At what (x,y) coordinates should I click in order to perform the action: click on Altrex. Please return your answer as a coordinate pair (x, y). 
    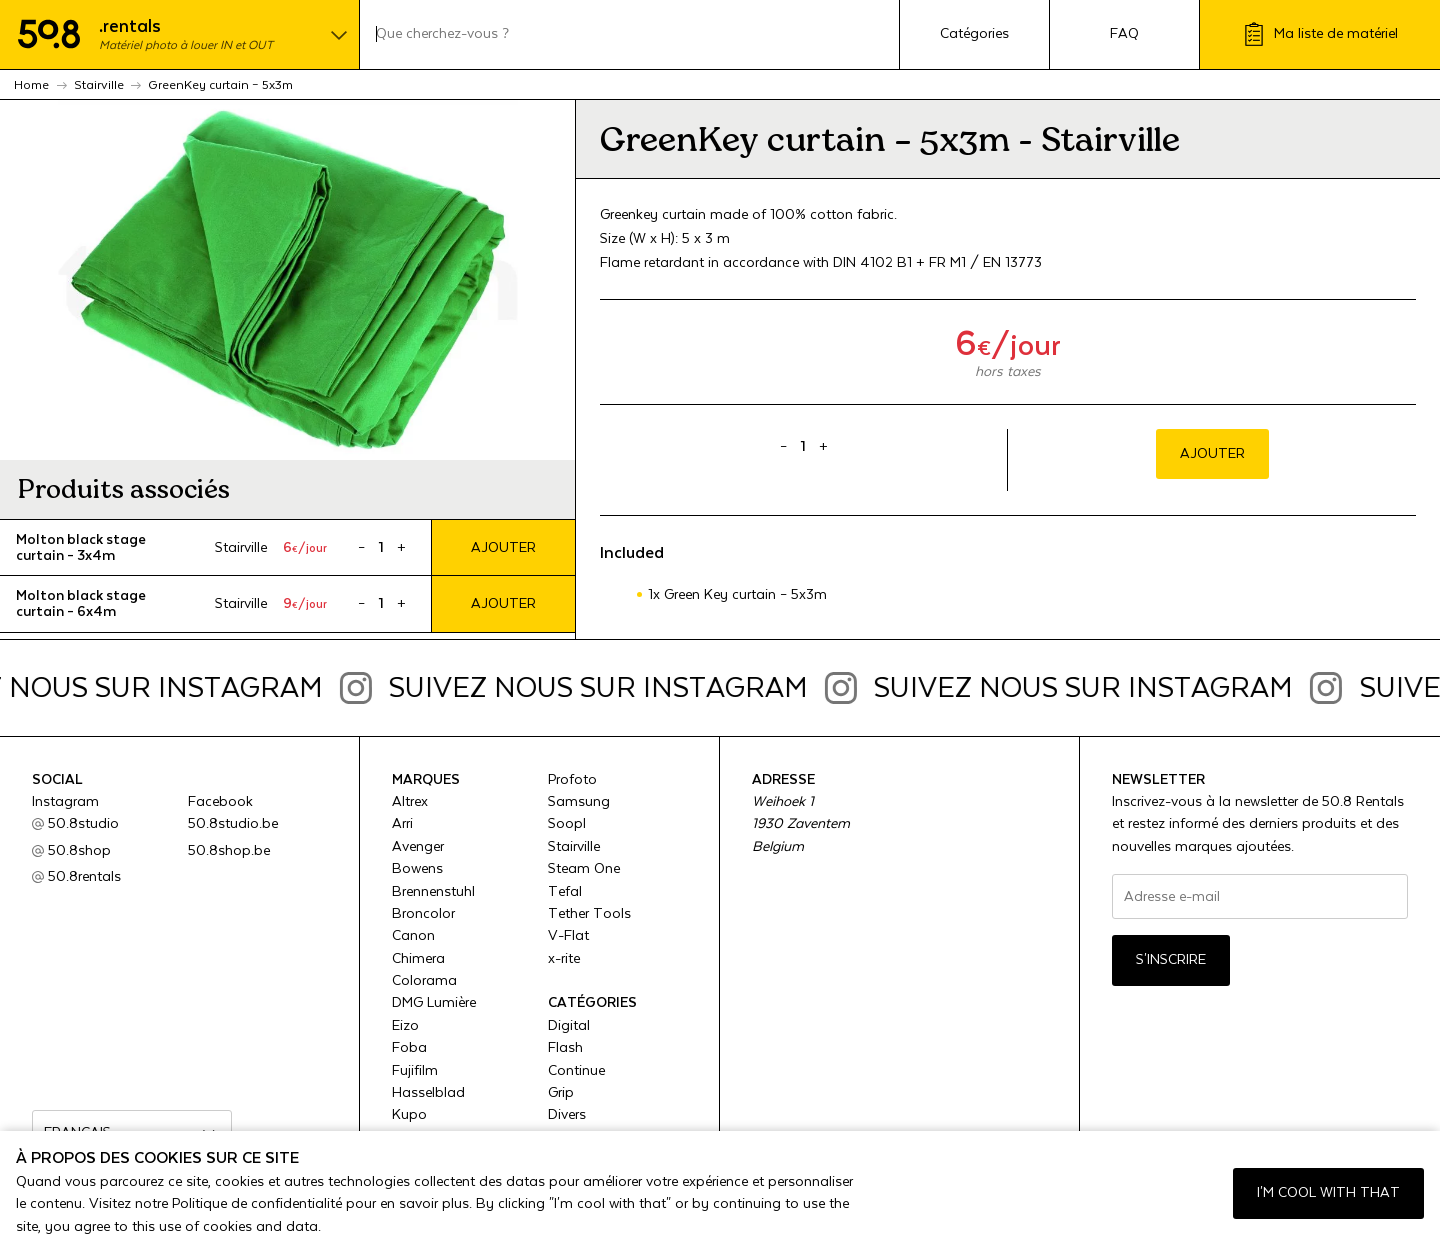
    Looking at the image, I should click on (410, 802).